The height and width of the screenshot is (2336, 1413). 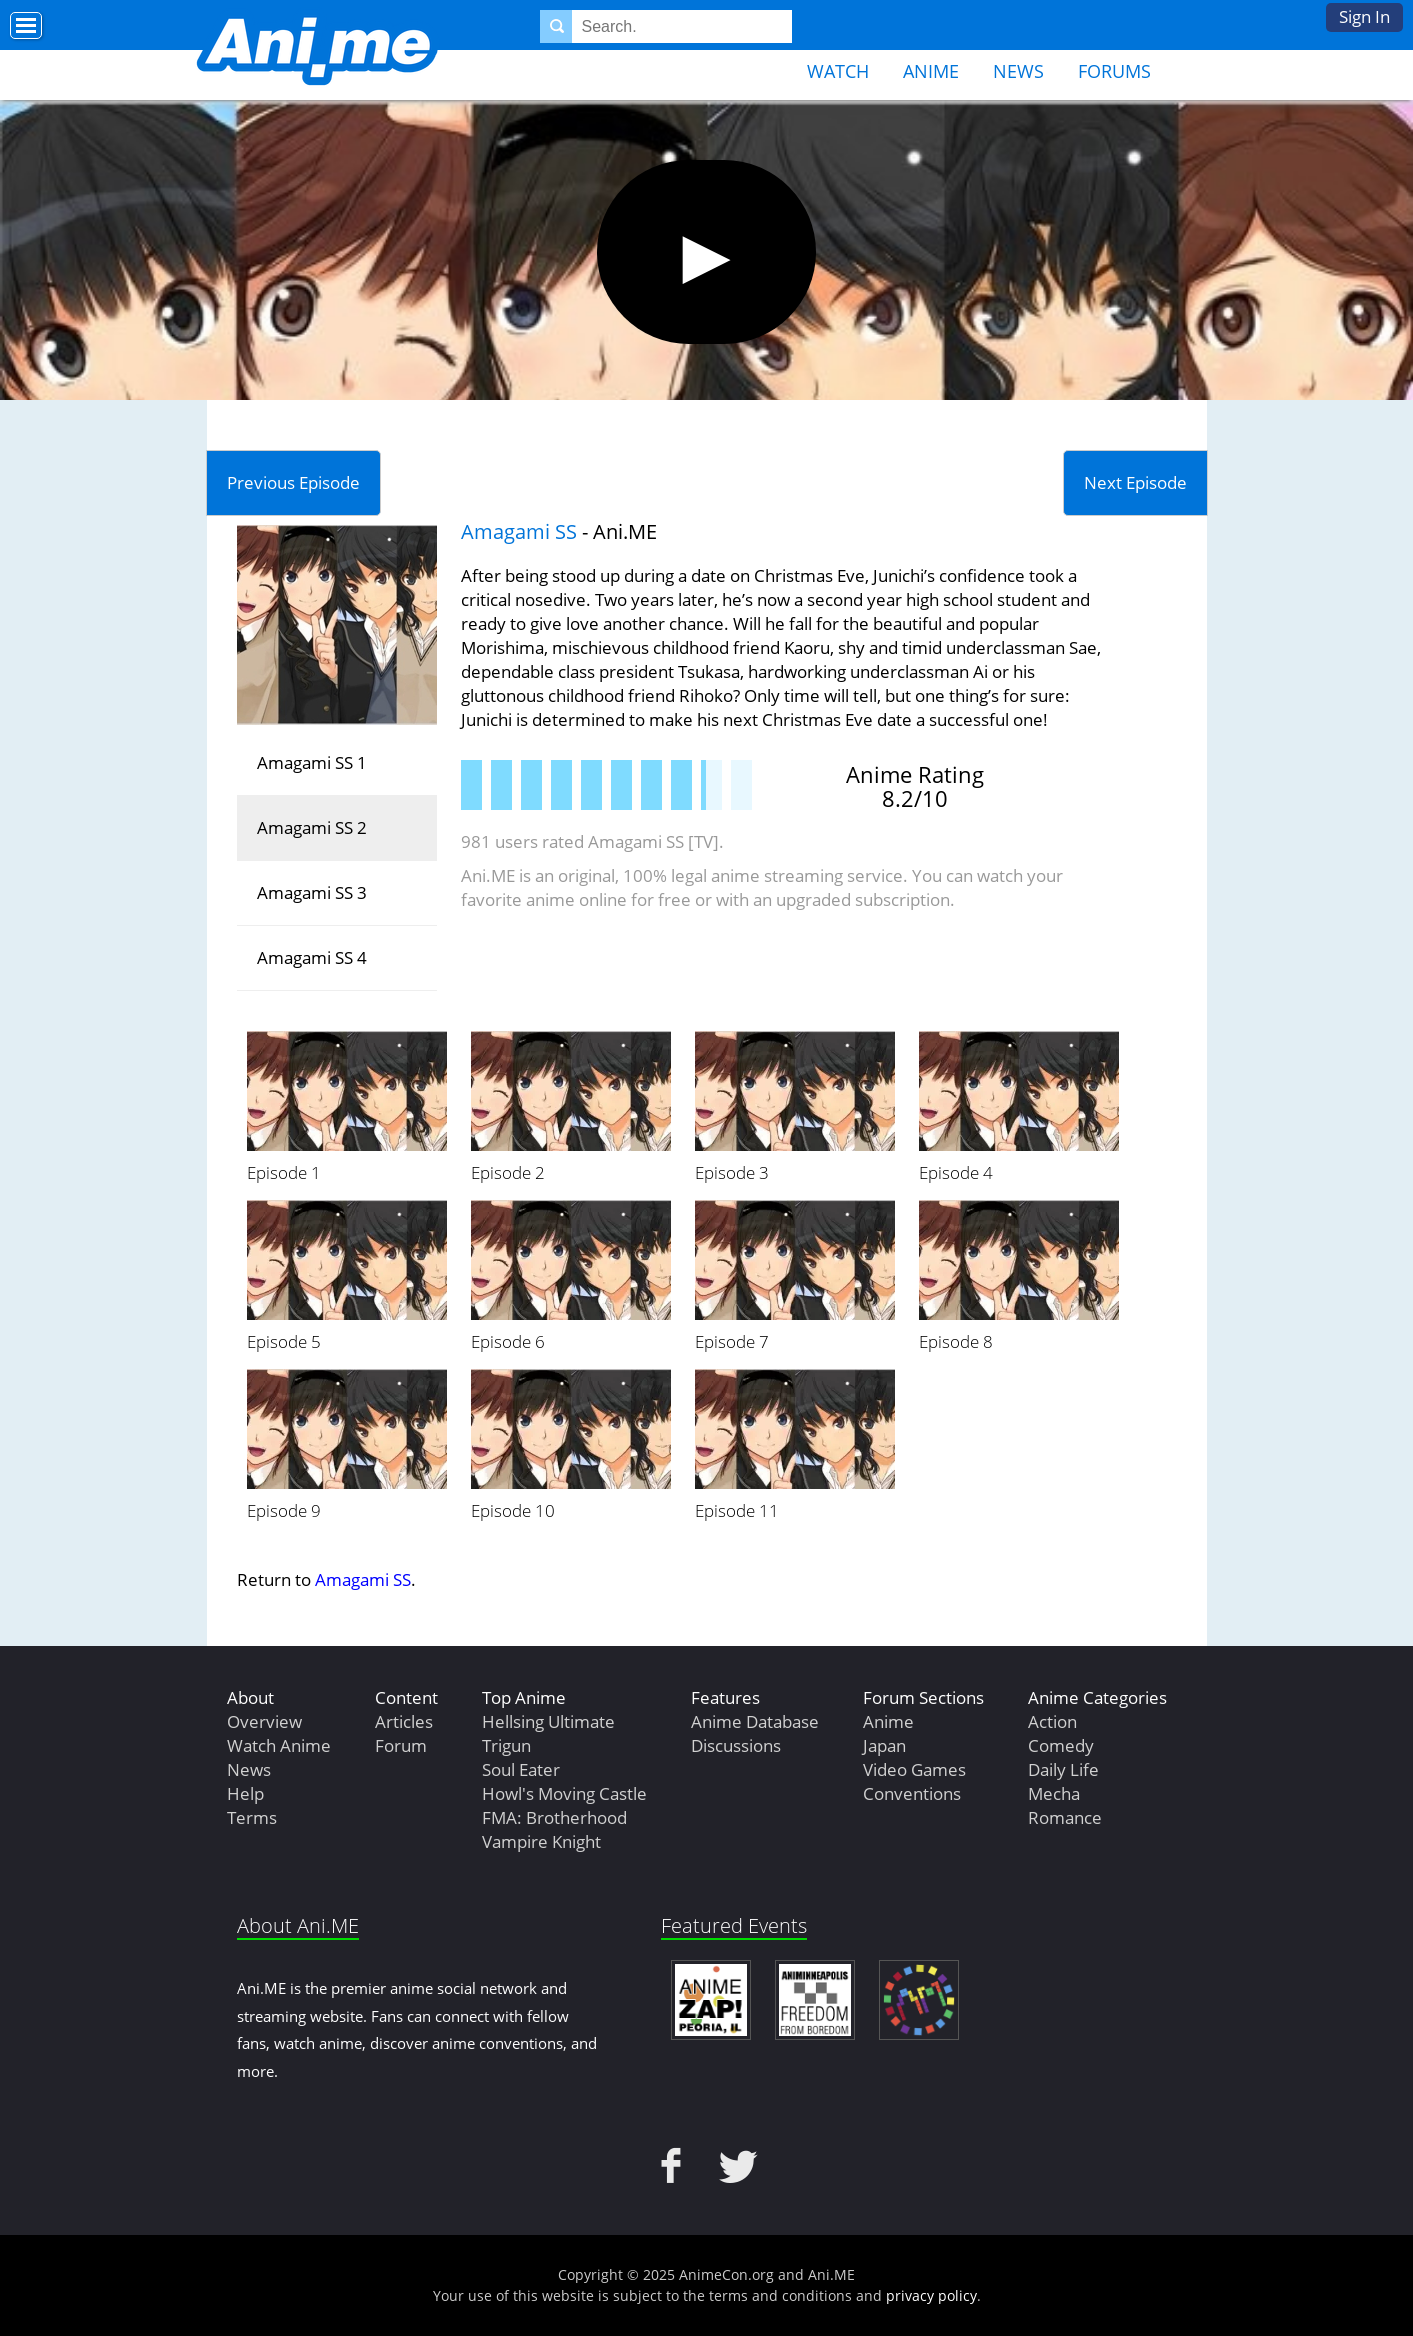 I want to click on Amagami SS 1, so click(x=312, y=762).